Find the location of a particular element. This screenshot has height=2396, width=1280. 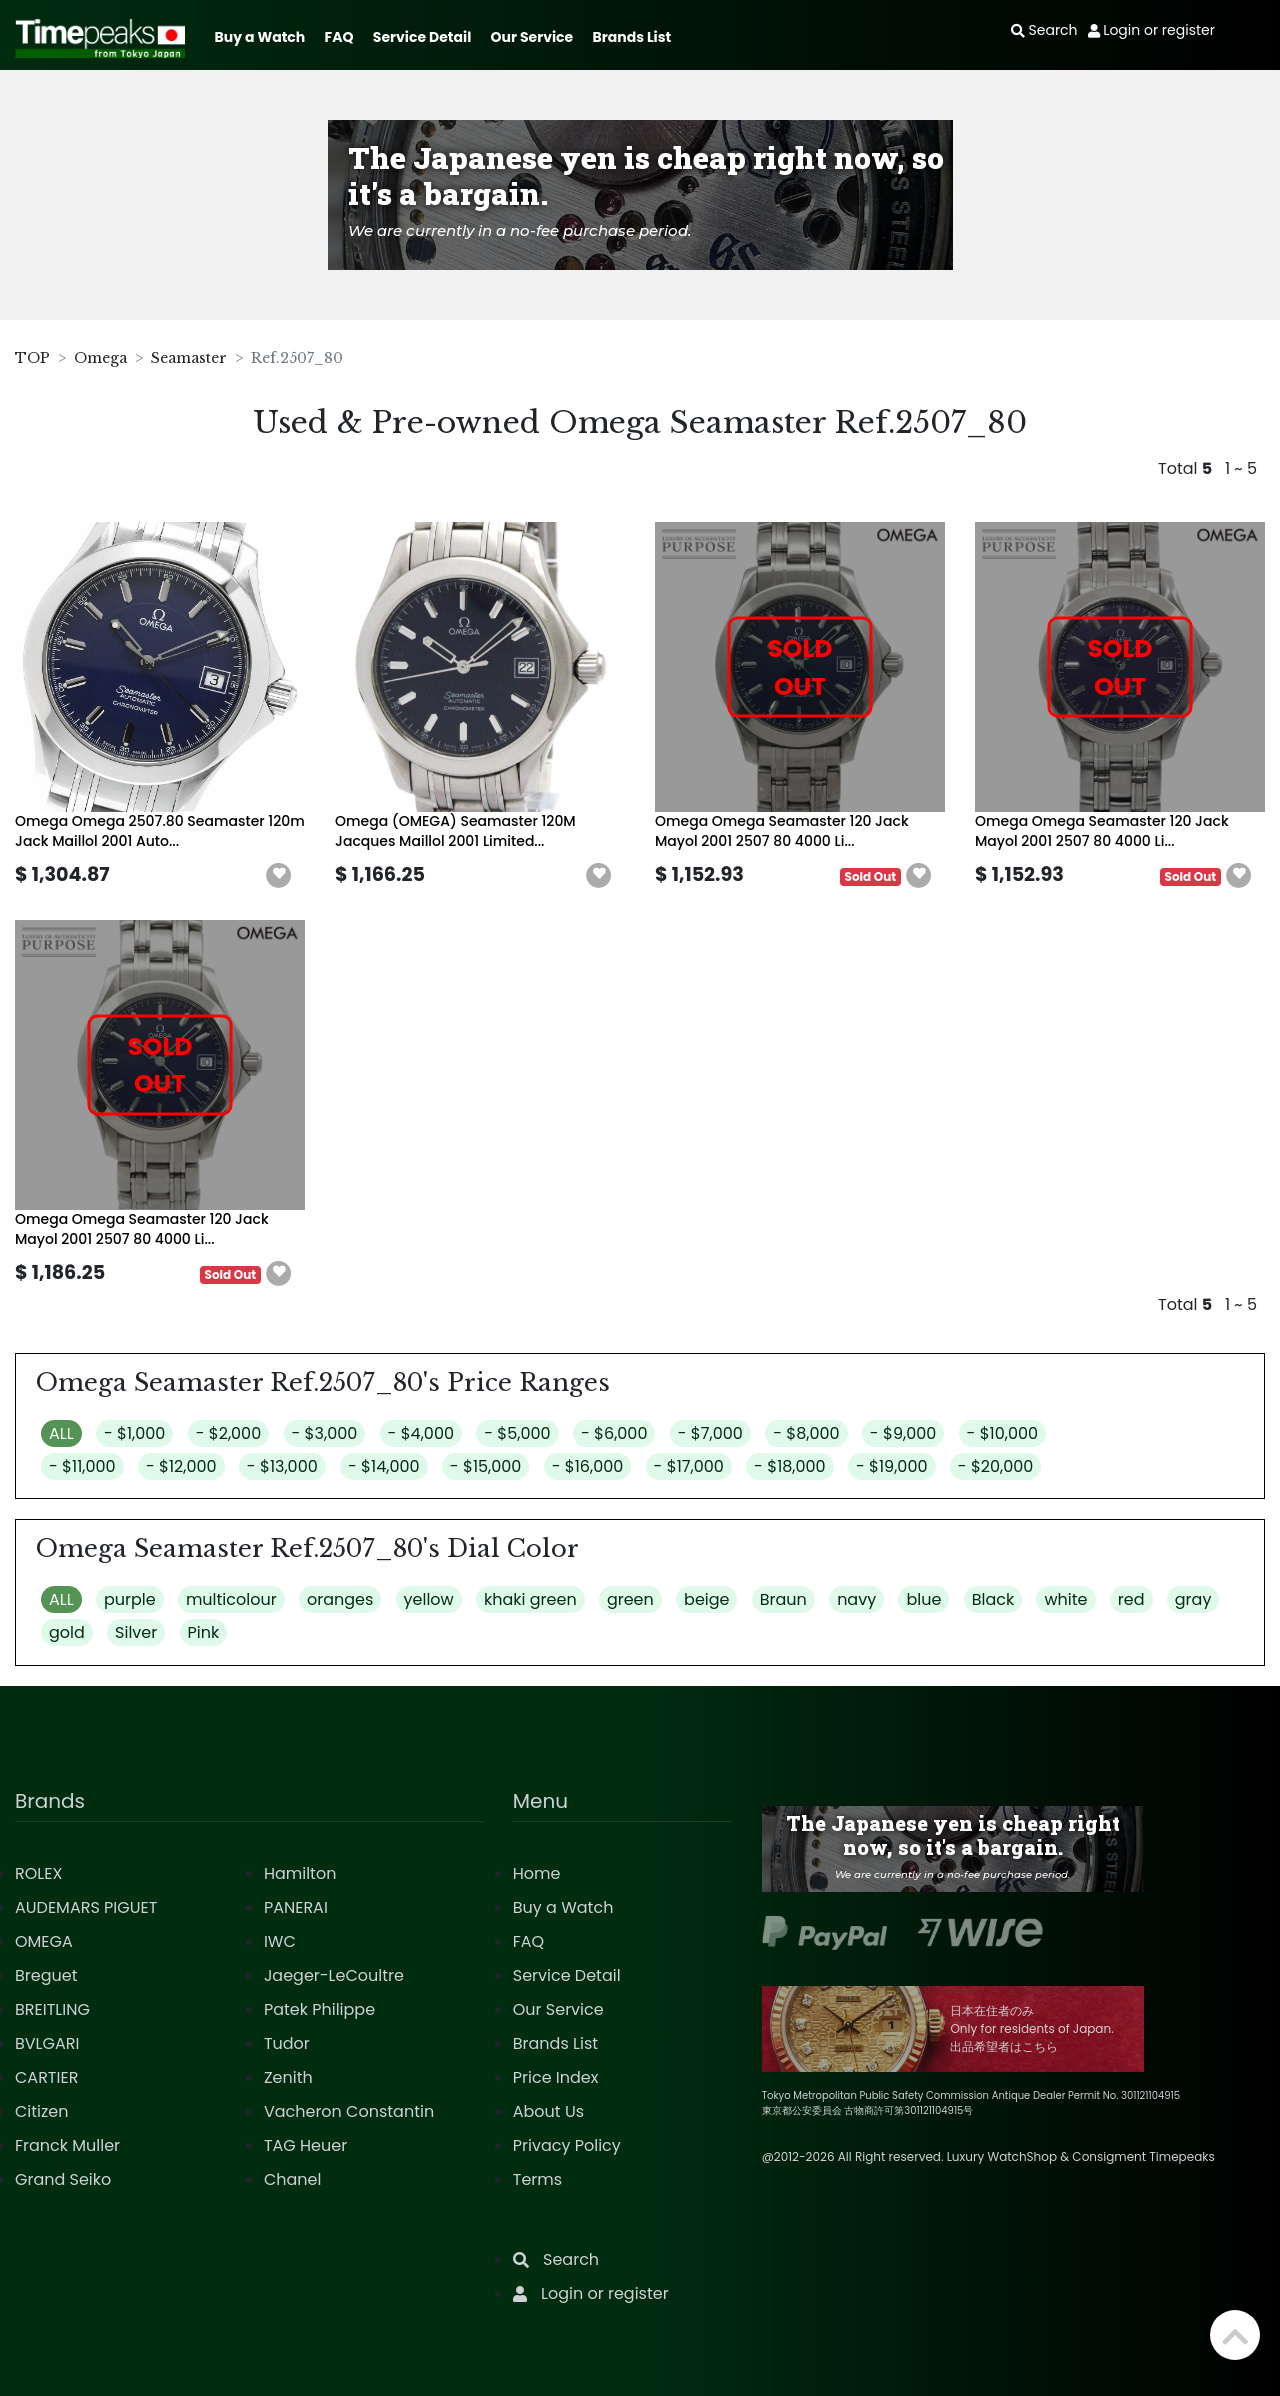

khaki green is located at coordinates (530, 1599).